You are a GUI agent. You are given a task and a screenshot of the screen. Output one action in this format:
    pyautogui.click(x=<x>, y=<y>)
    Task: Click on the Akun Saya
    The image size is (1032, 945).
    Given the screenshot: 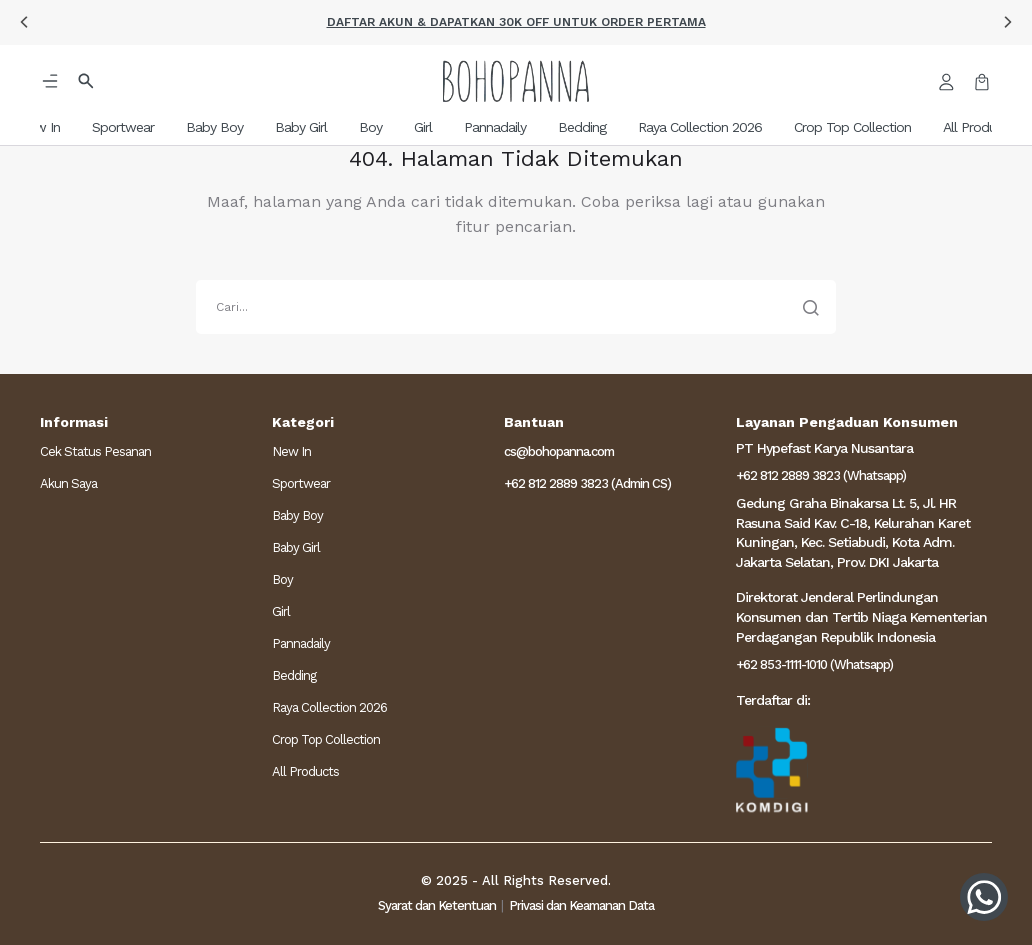 What is the action you would take?
    pyautogui.click(x=68, y=483)
    